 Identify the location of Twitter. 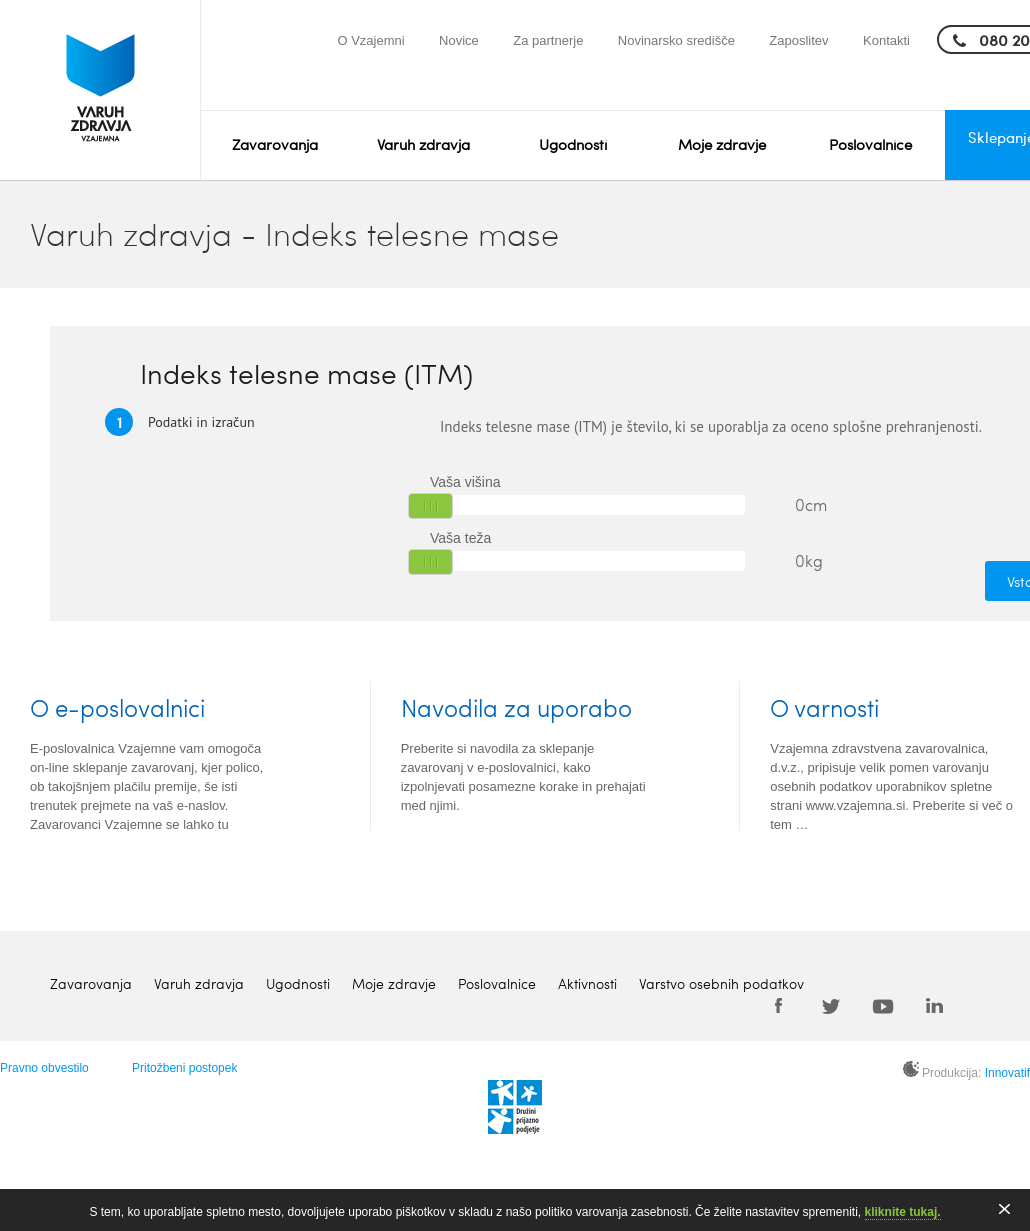
(831, 1005).